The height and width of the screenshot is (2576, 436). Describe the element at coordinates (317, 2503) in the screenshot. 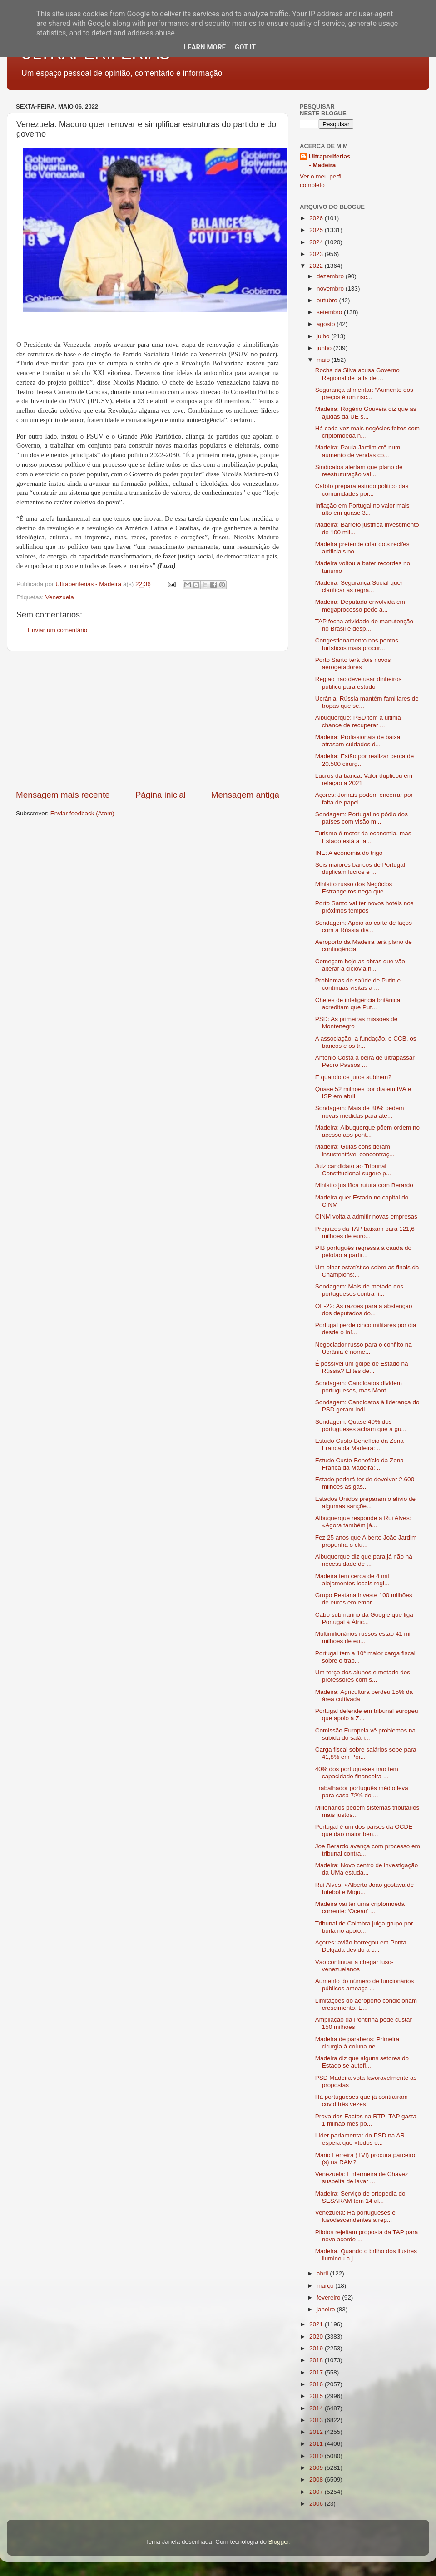

I see `2006` at that location.